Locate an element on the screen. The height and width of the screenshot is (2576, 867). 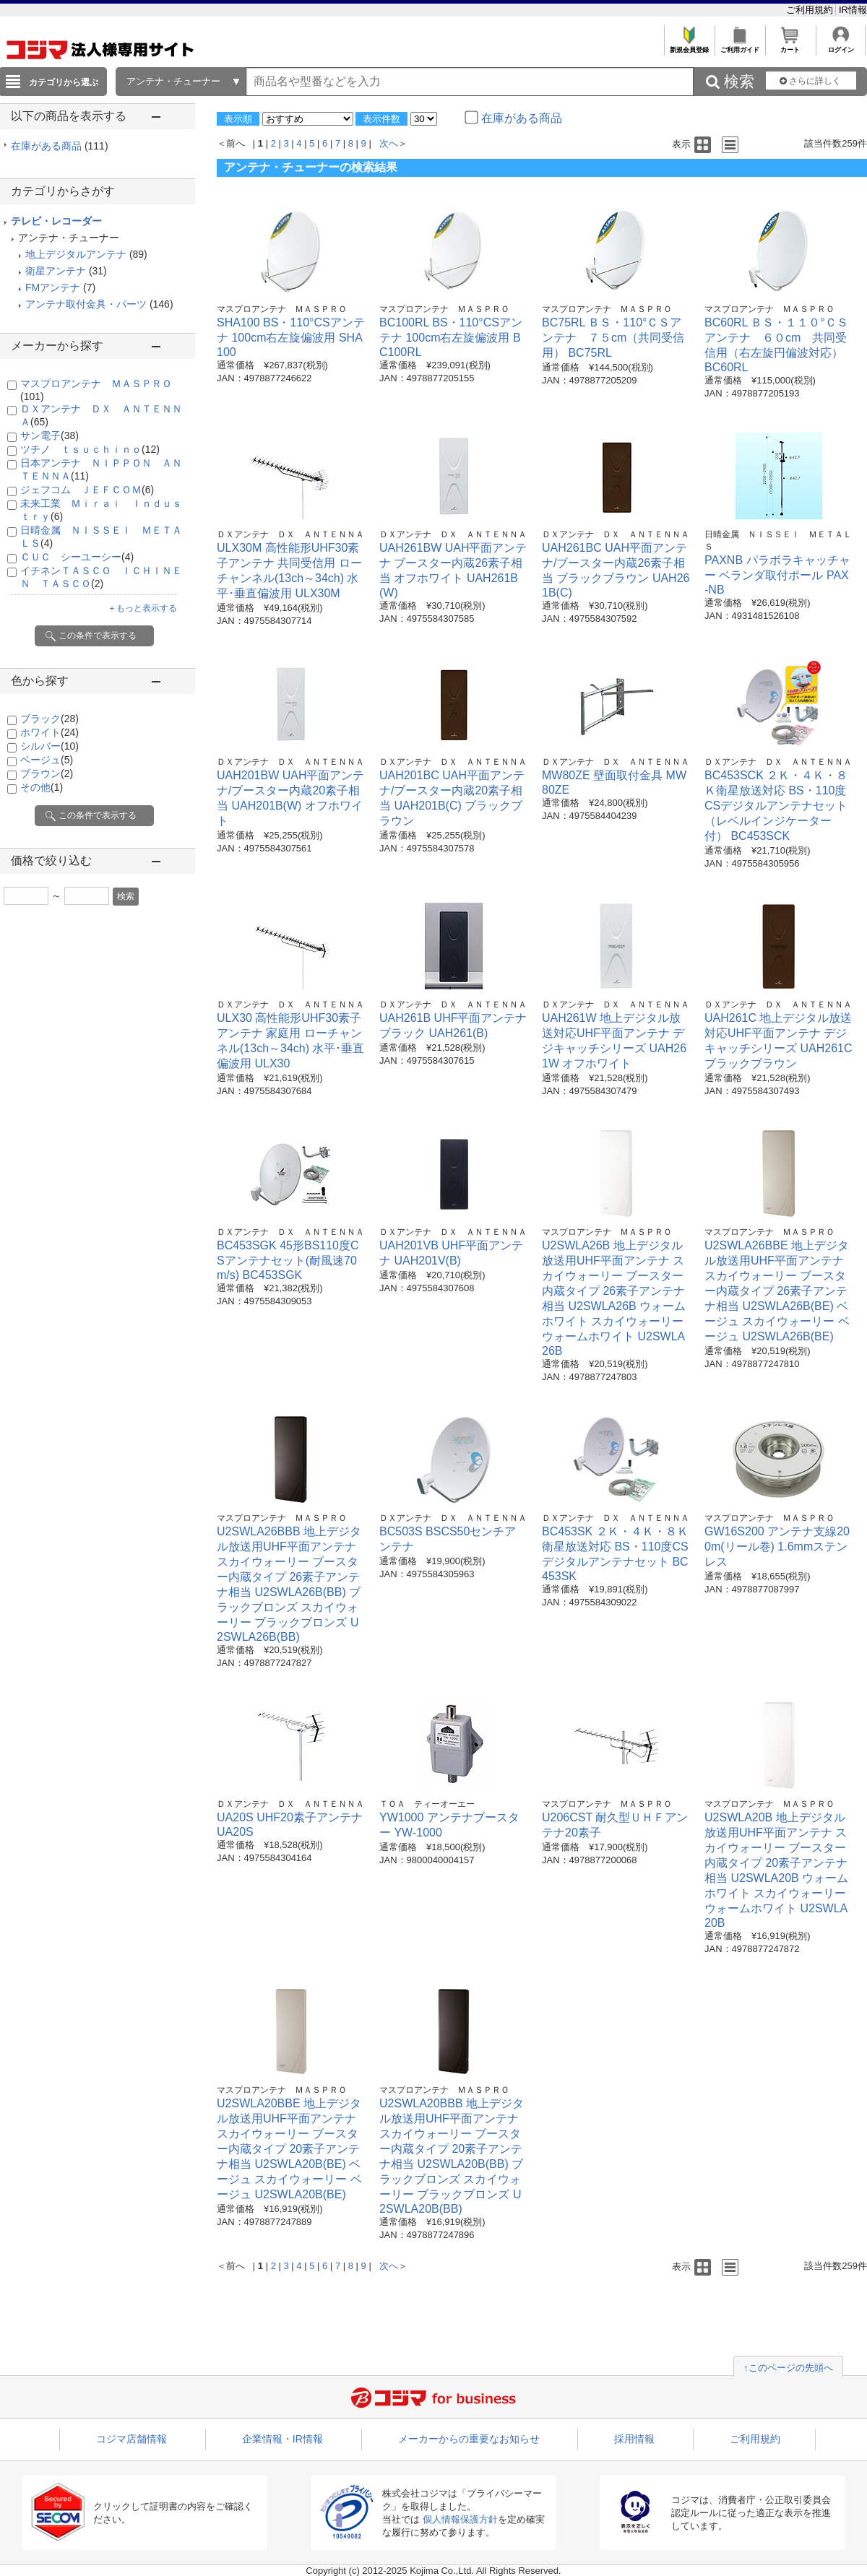
ＣＵＣ シーユーシー is located at coordinates (77, 557).